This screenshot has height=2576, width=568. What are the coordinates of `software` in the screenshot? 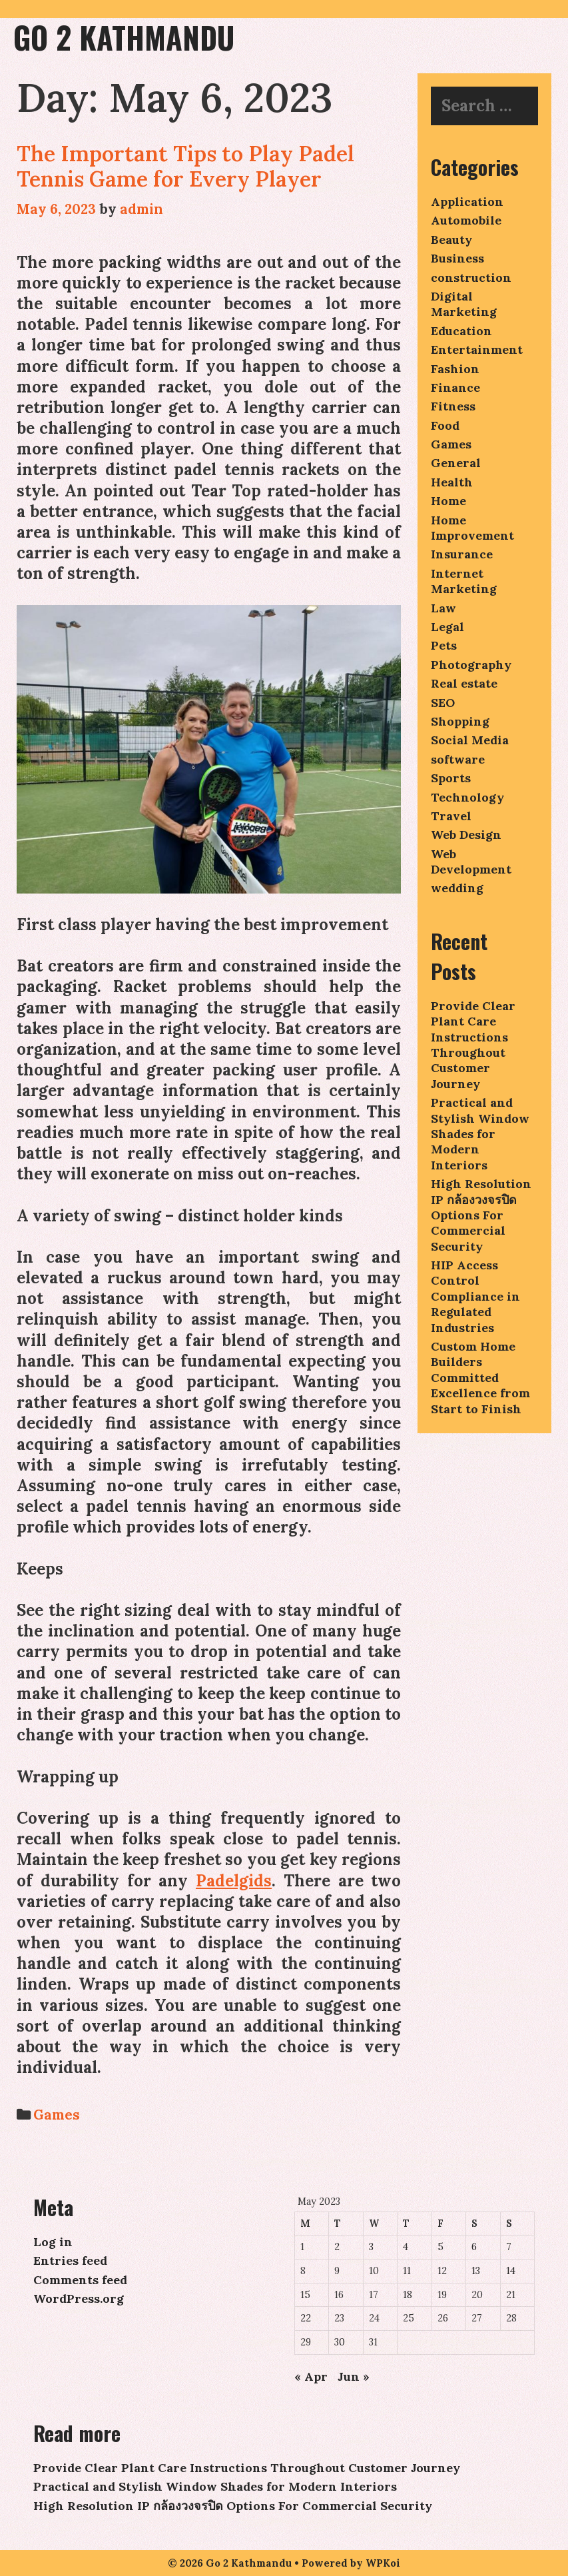 It's located at (458, 759).